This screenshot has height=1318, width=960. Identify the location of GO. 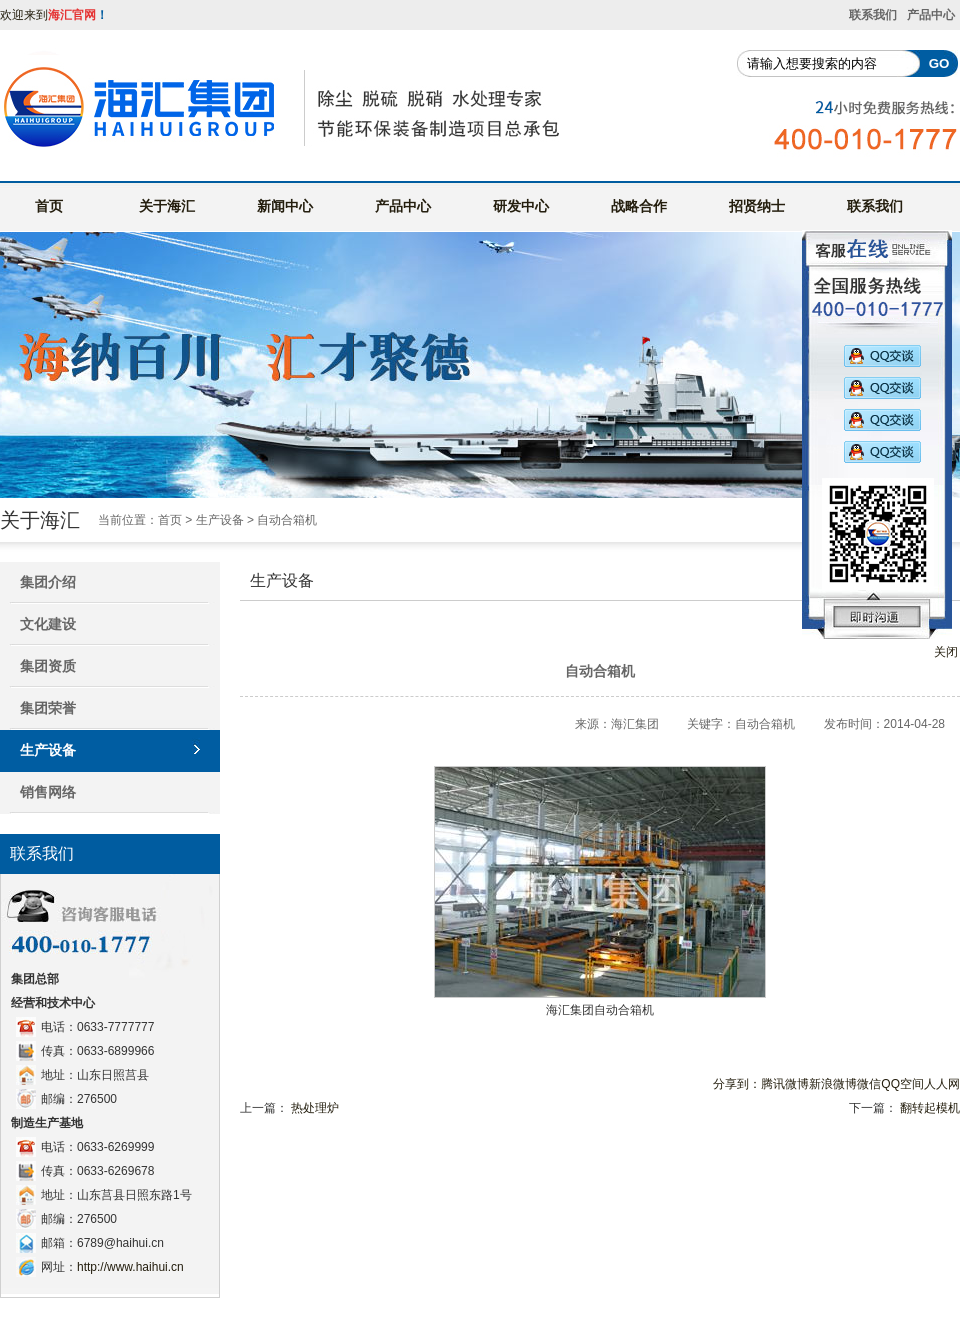
(939, 63).